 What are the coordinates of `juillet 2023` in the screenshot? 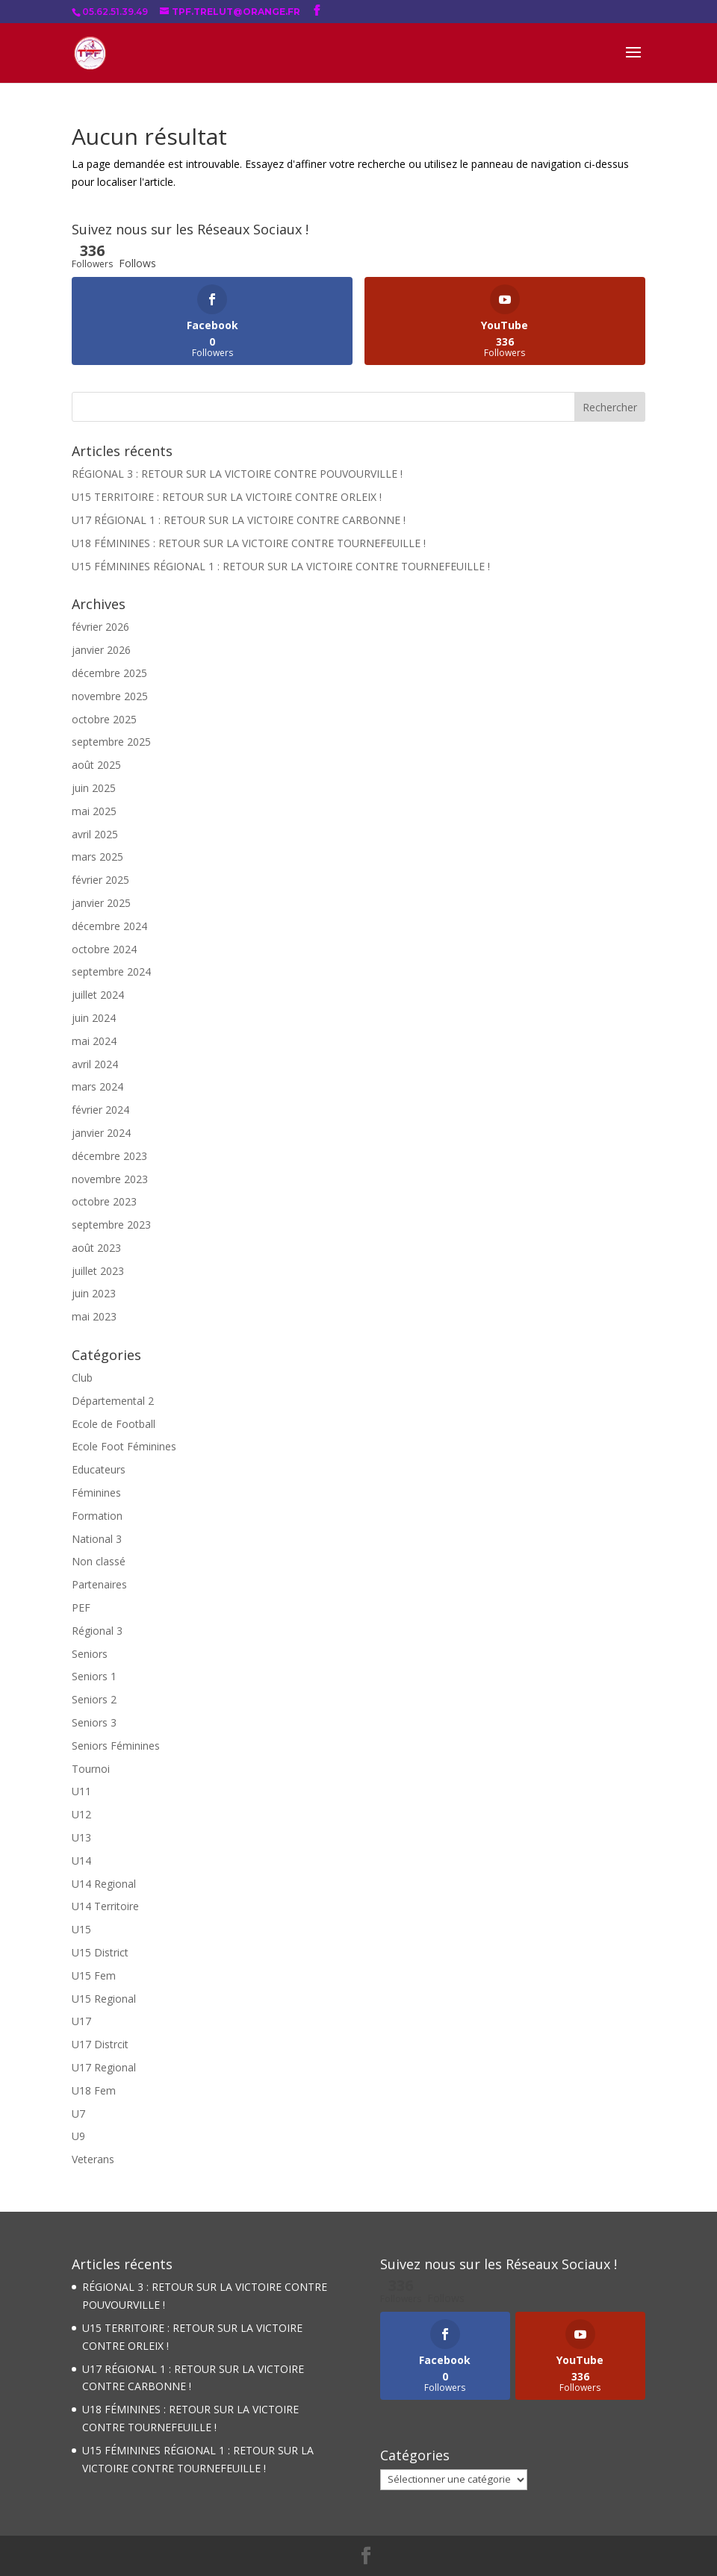 It's located at (98, 1271).